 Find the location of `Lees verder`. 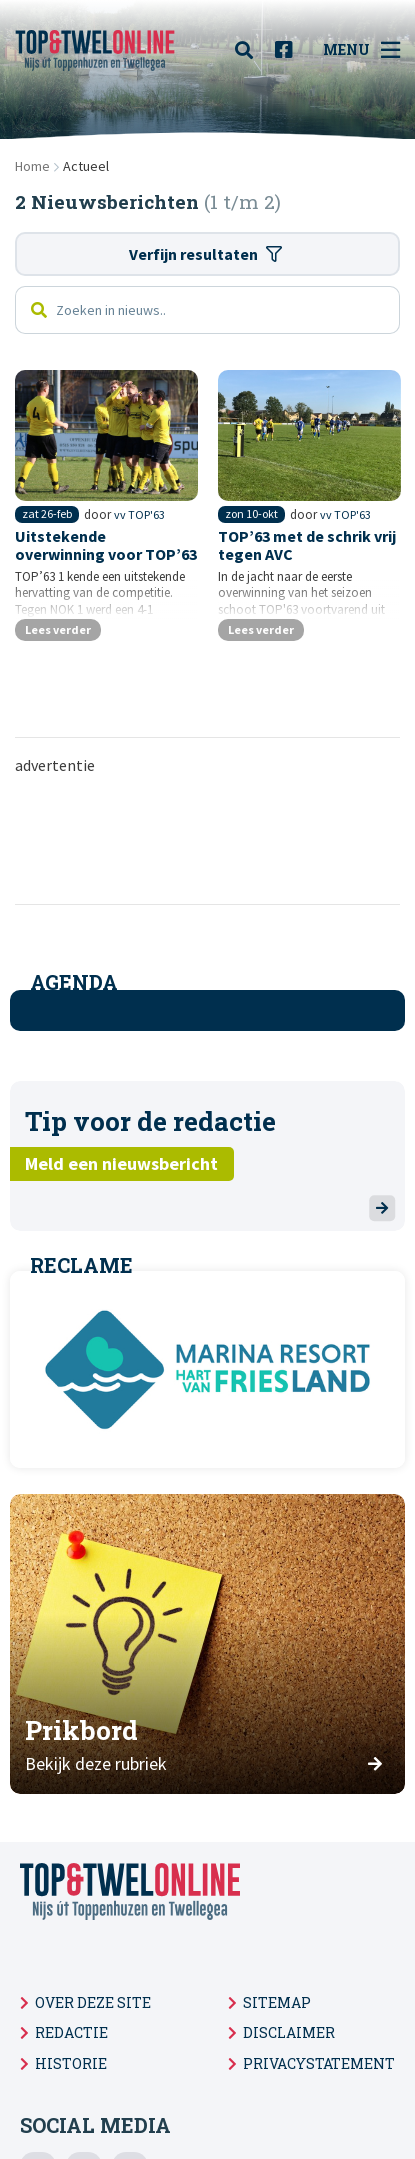

Lees verder is located at coordinates (58, 629).